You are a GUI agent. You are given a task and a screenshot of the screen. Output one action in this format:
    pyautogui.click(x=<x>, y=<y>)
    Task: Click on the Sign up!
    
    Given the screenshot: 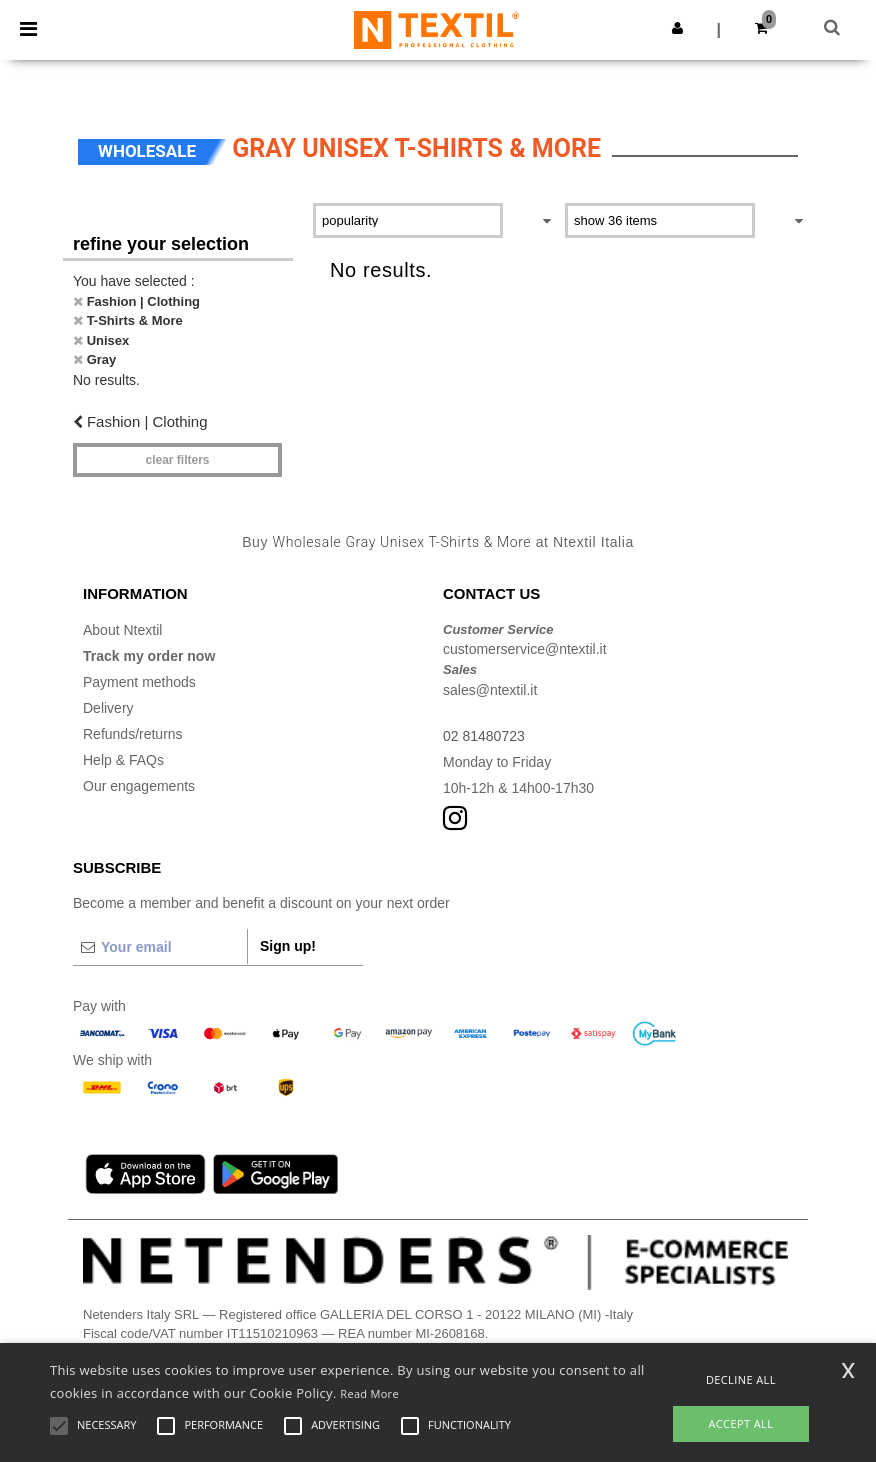 What is the action you would take?
    pyautogui.click(x=288, y=946)
    